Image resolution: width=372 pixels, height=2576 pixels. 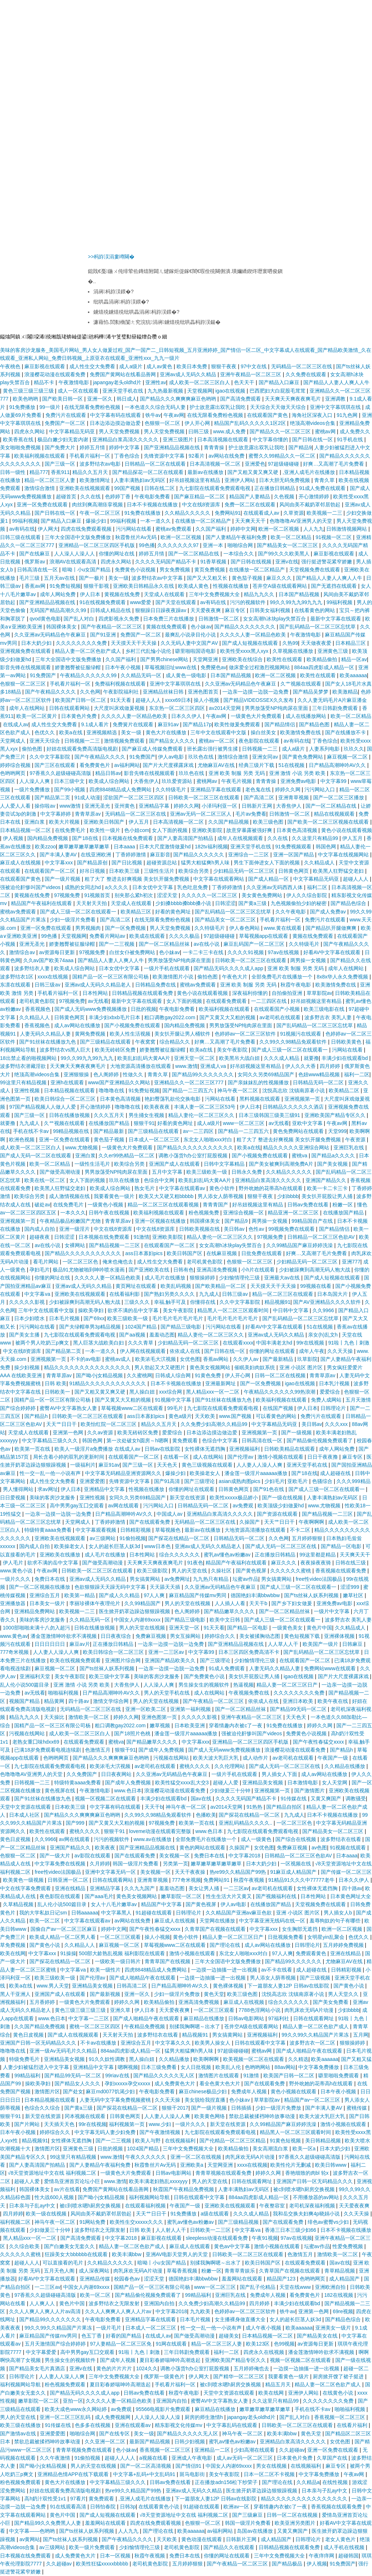 What do you see at coordinates (77, 1074) in the screenshot?
I see `亚洲狠狠操` at bounding box center [77, 1074].